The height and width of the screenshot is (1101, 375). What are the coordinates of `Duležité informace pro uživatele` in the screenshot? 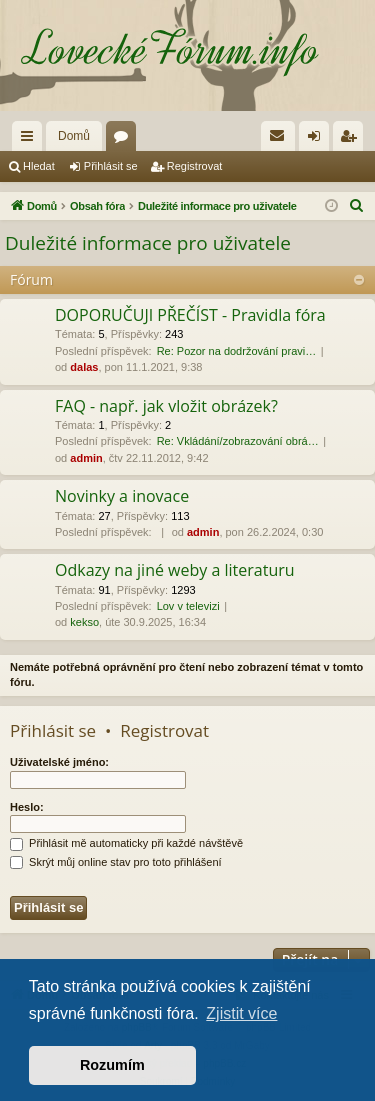 It's located at (148, 243).